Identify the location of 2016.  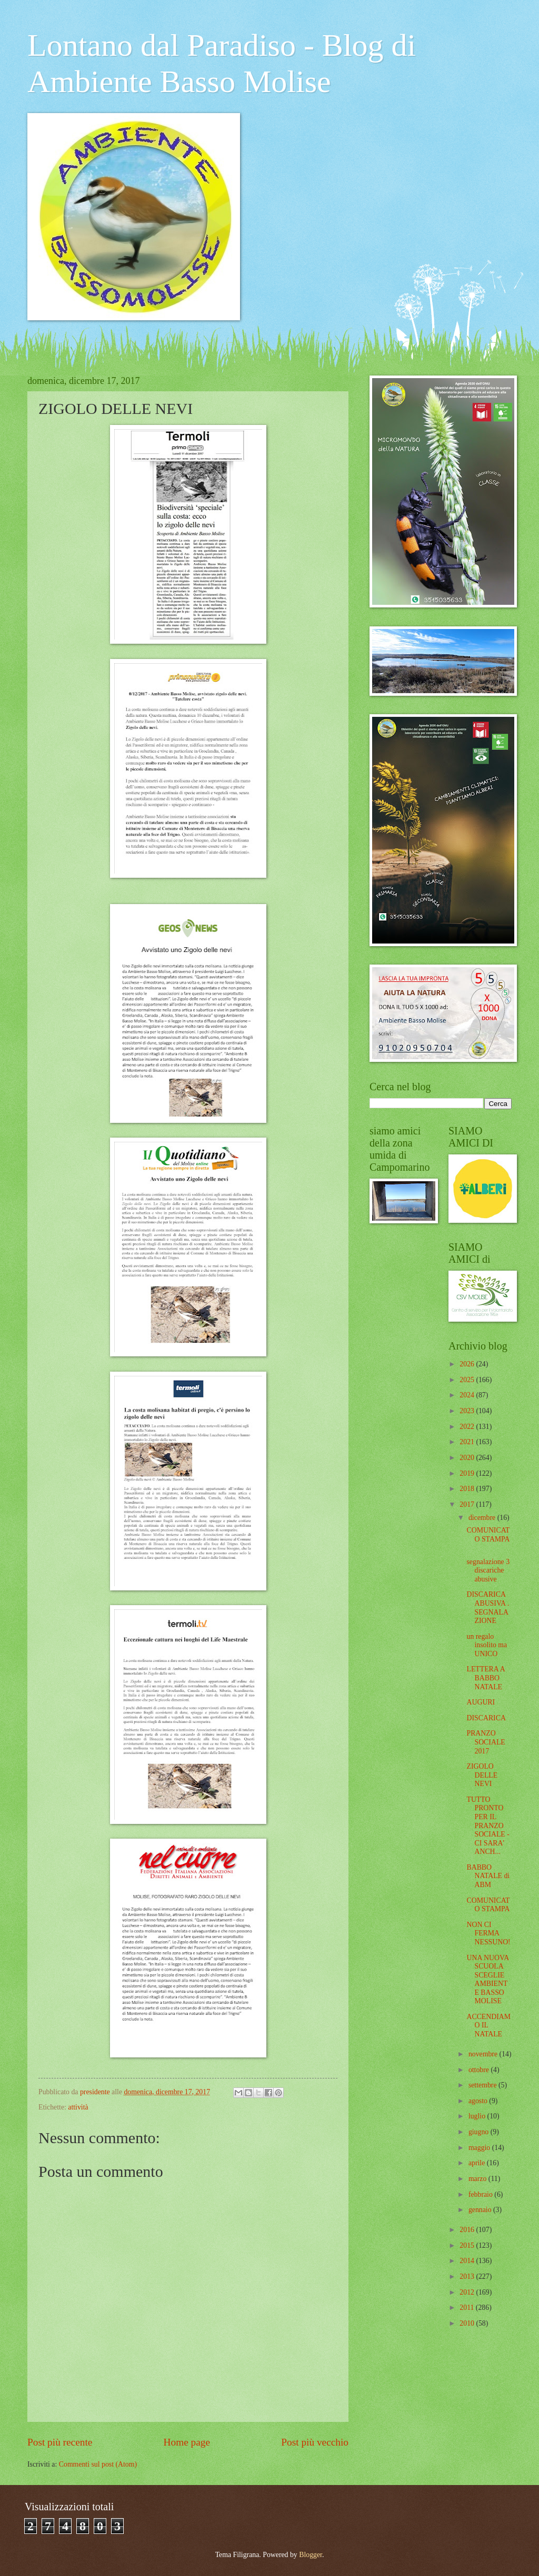
(468, 2230).